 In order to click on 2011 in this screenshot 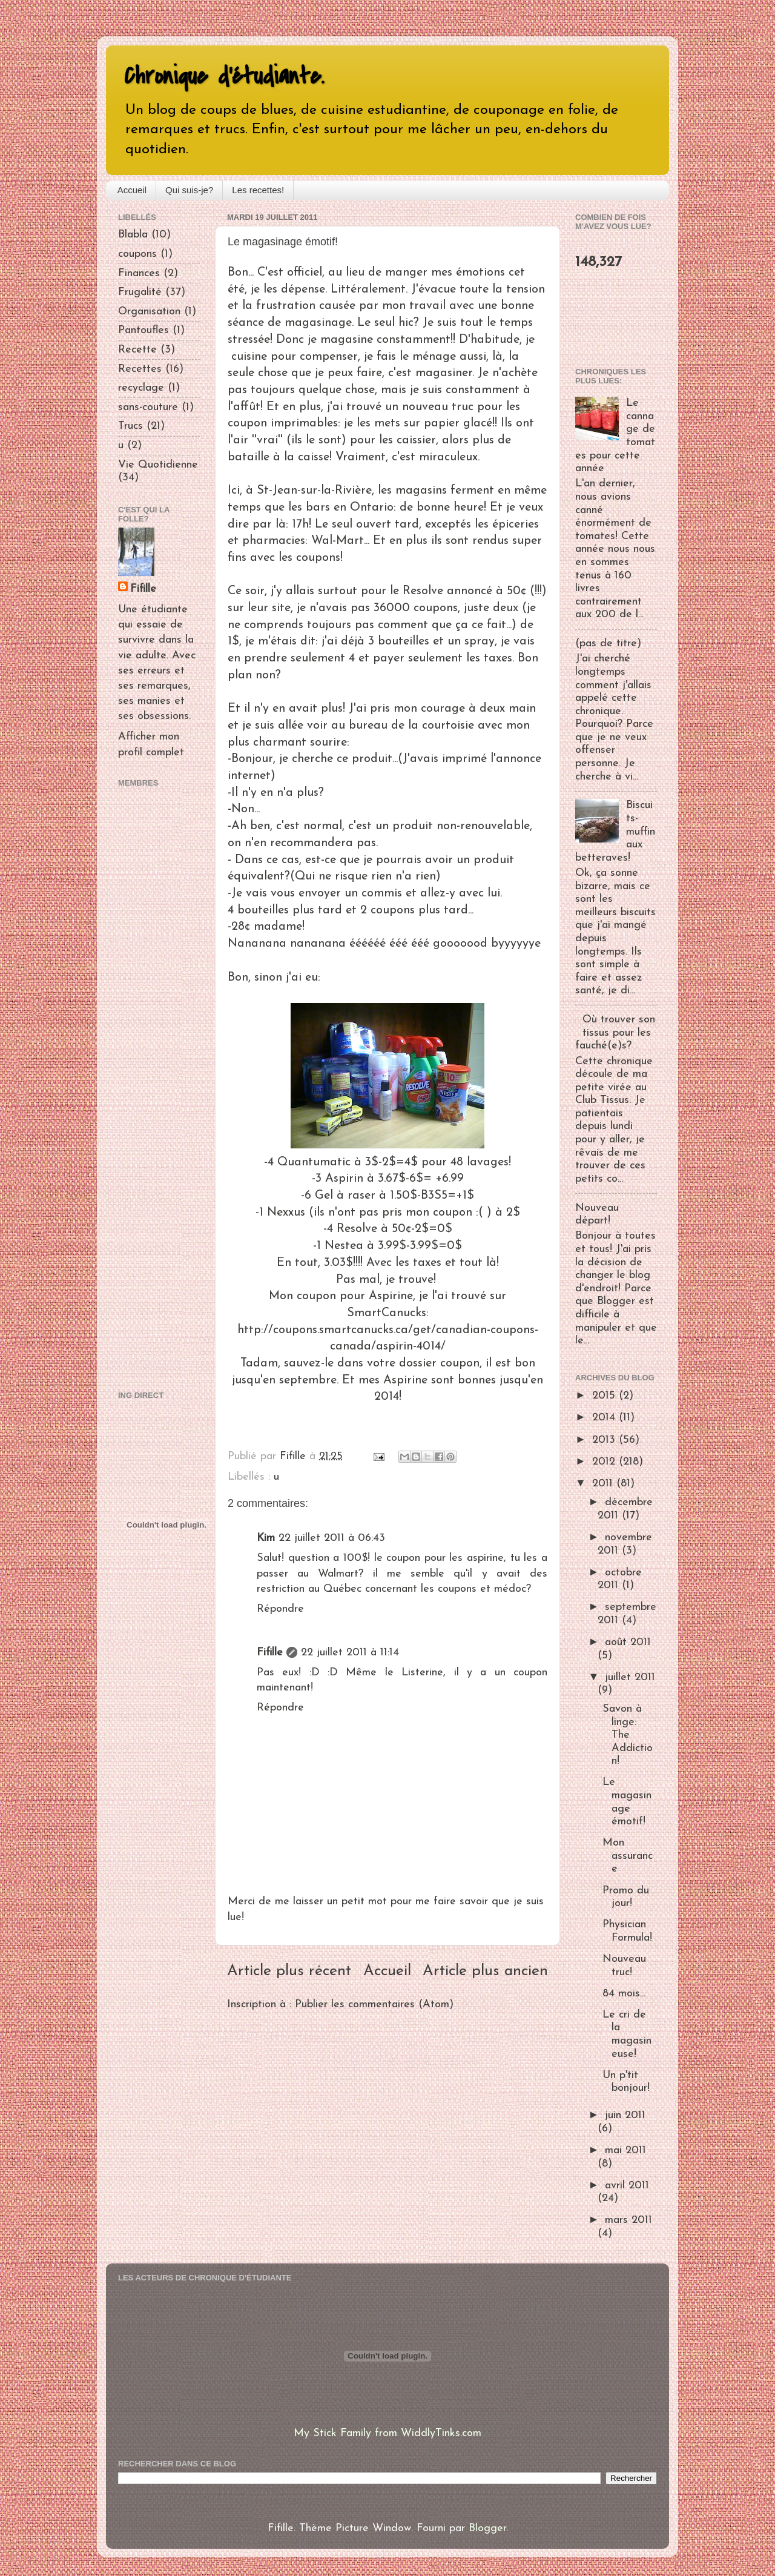, I will do `click(604, 1483)`.